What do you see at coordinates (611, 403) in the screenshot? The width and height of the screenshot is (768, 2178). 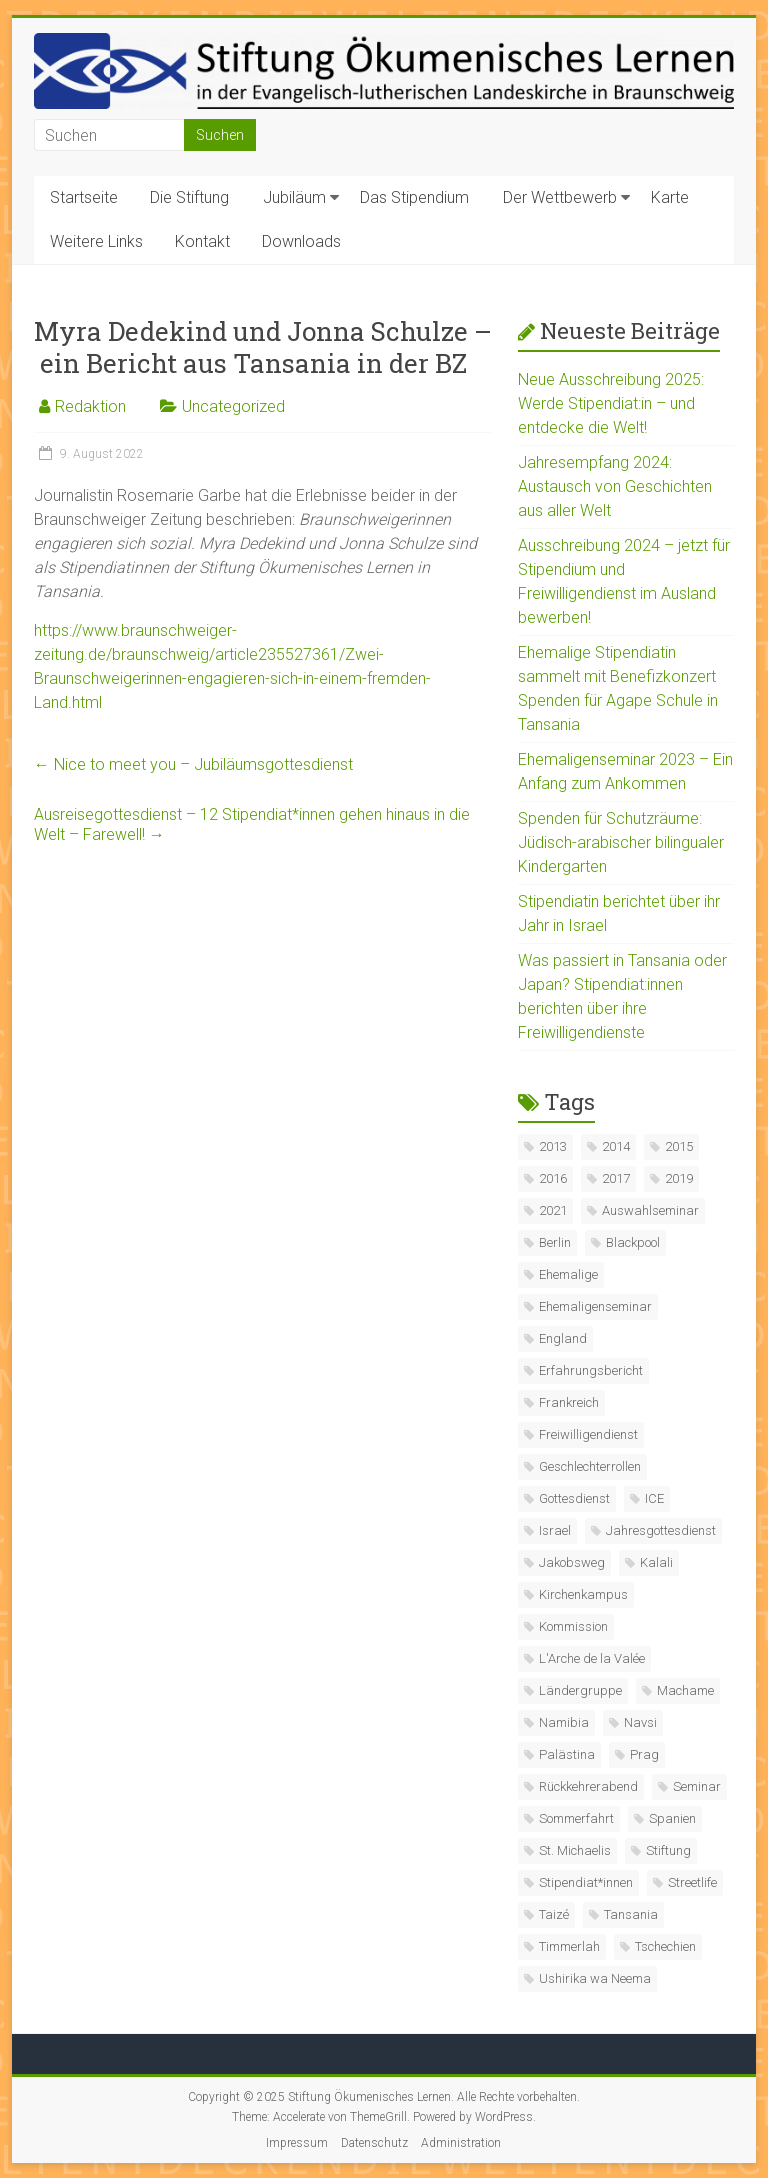 I see `Neue Ausschreibung 2025: Werde Stipendiat:in – und entdecke die Welt!` at bounding box center [611, 403].